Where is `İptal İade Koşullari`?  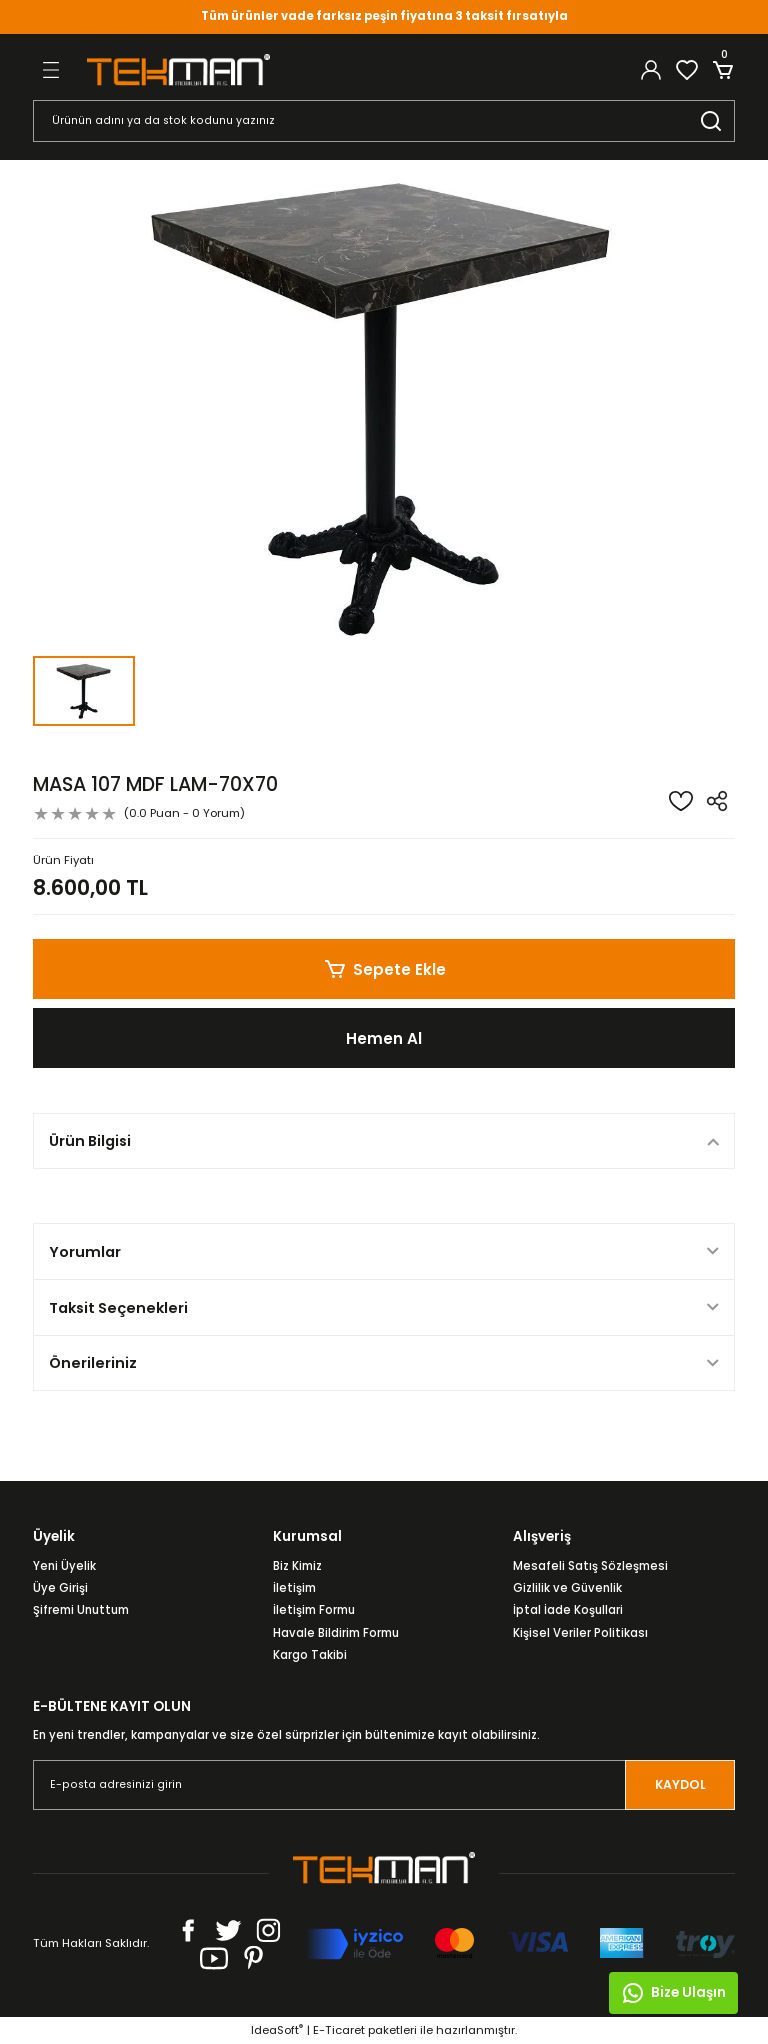 İptal İade Koşullari is located at coordinates (568, 1610).